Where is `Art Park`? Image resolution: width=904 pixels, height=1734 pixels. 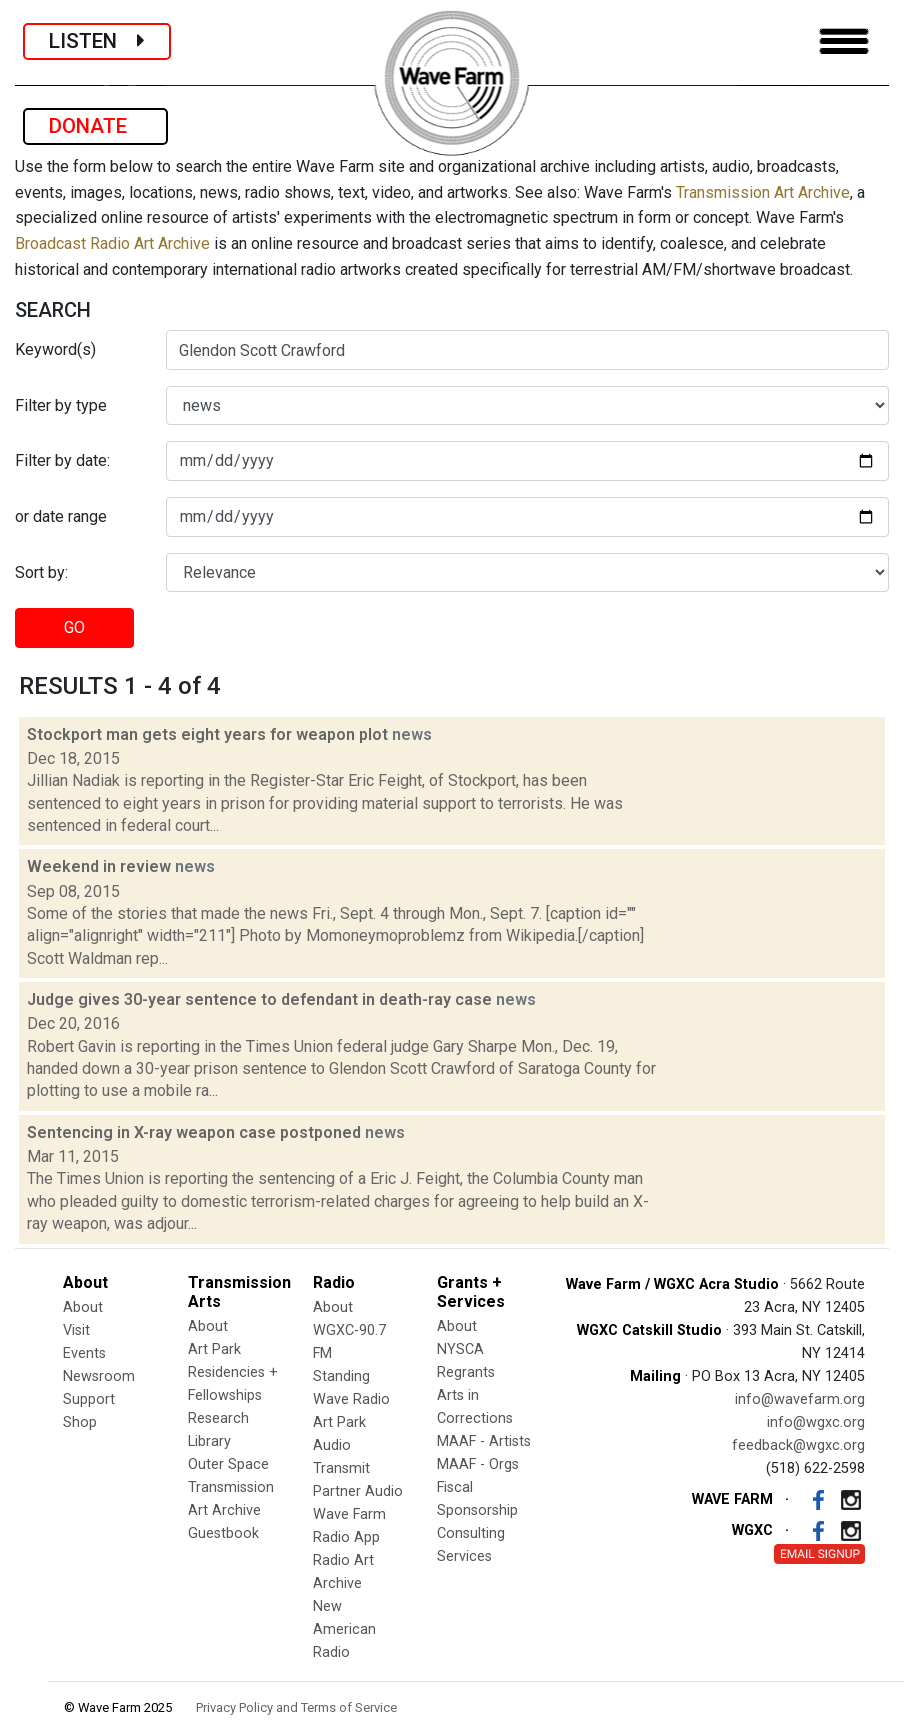
Art Park is located at coordinates (214, 1349).